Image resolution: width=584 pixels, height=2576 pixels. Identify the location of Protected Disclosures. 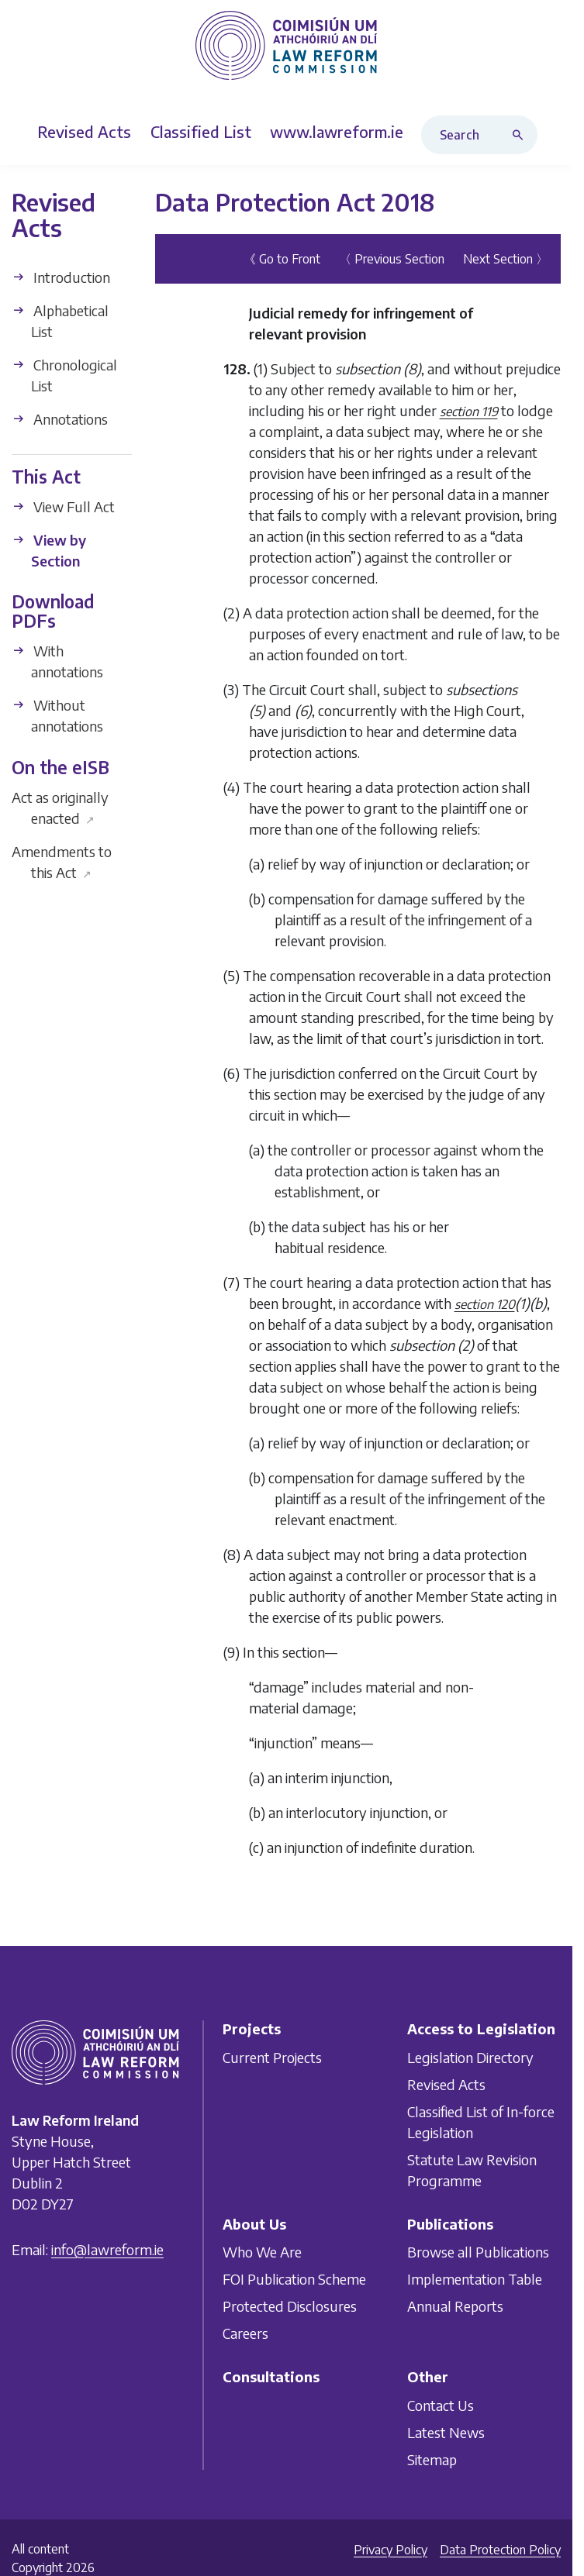
(290, 2306).